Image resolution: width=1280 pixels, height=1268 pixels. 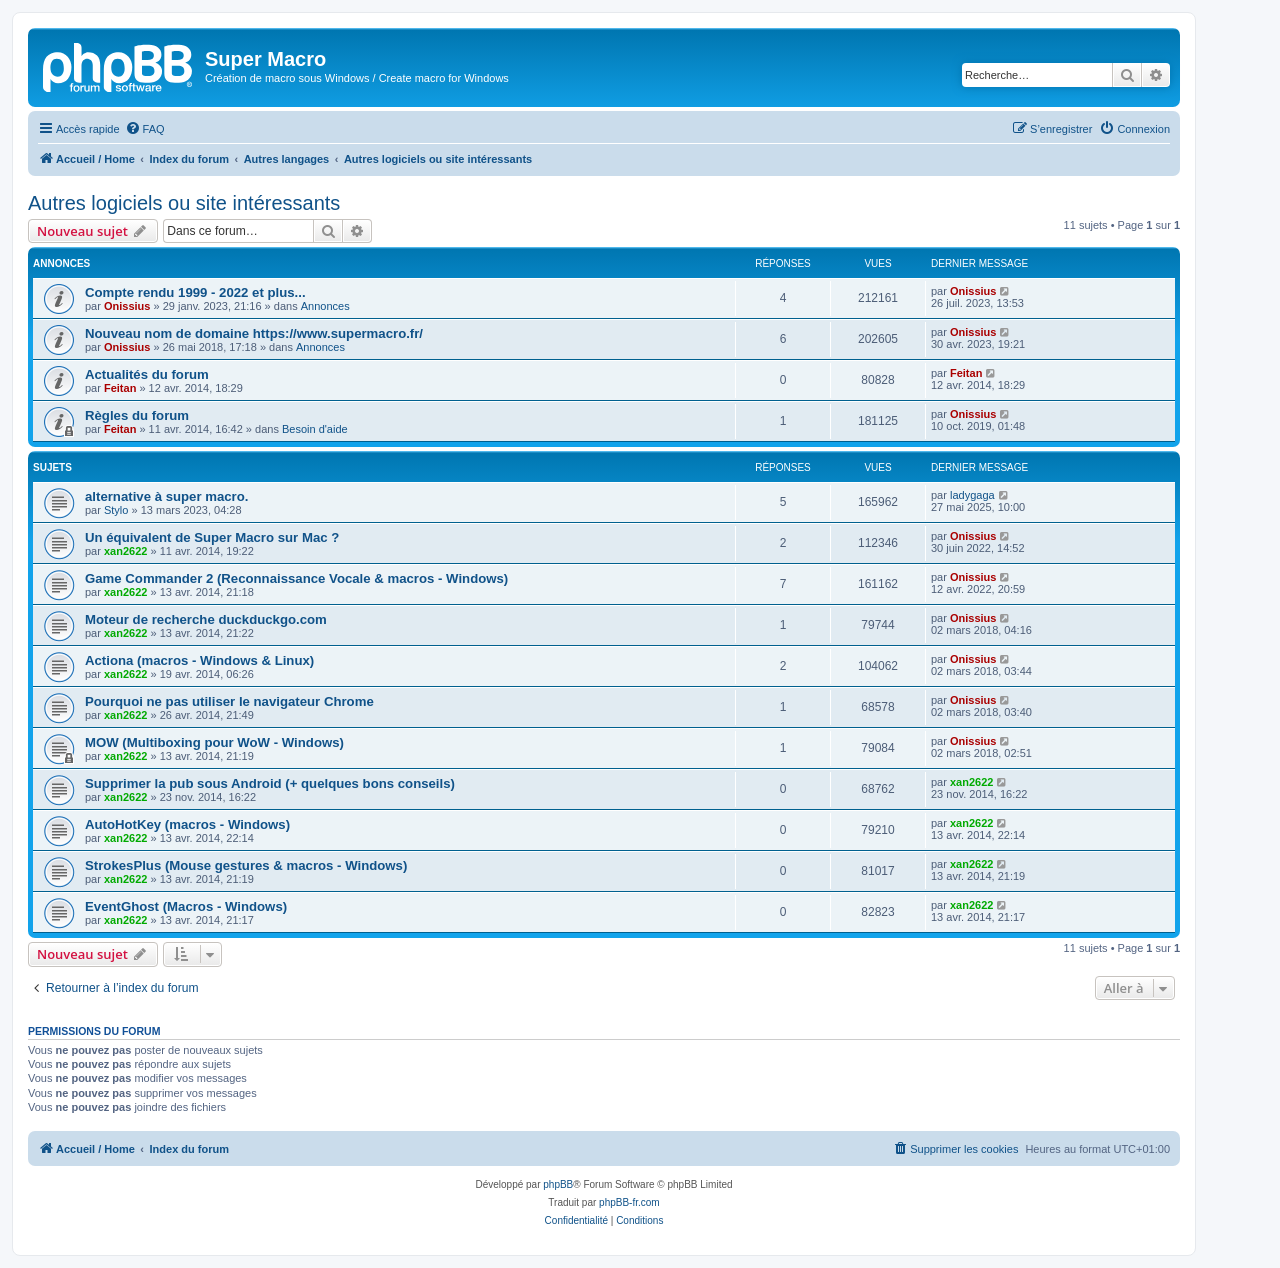 I want to click on Moteur de recherche duckduckgo.com, so click(x=206, y=619).